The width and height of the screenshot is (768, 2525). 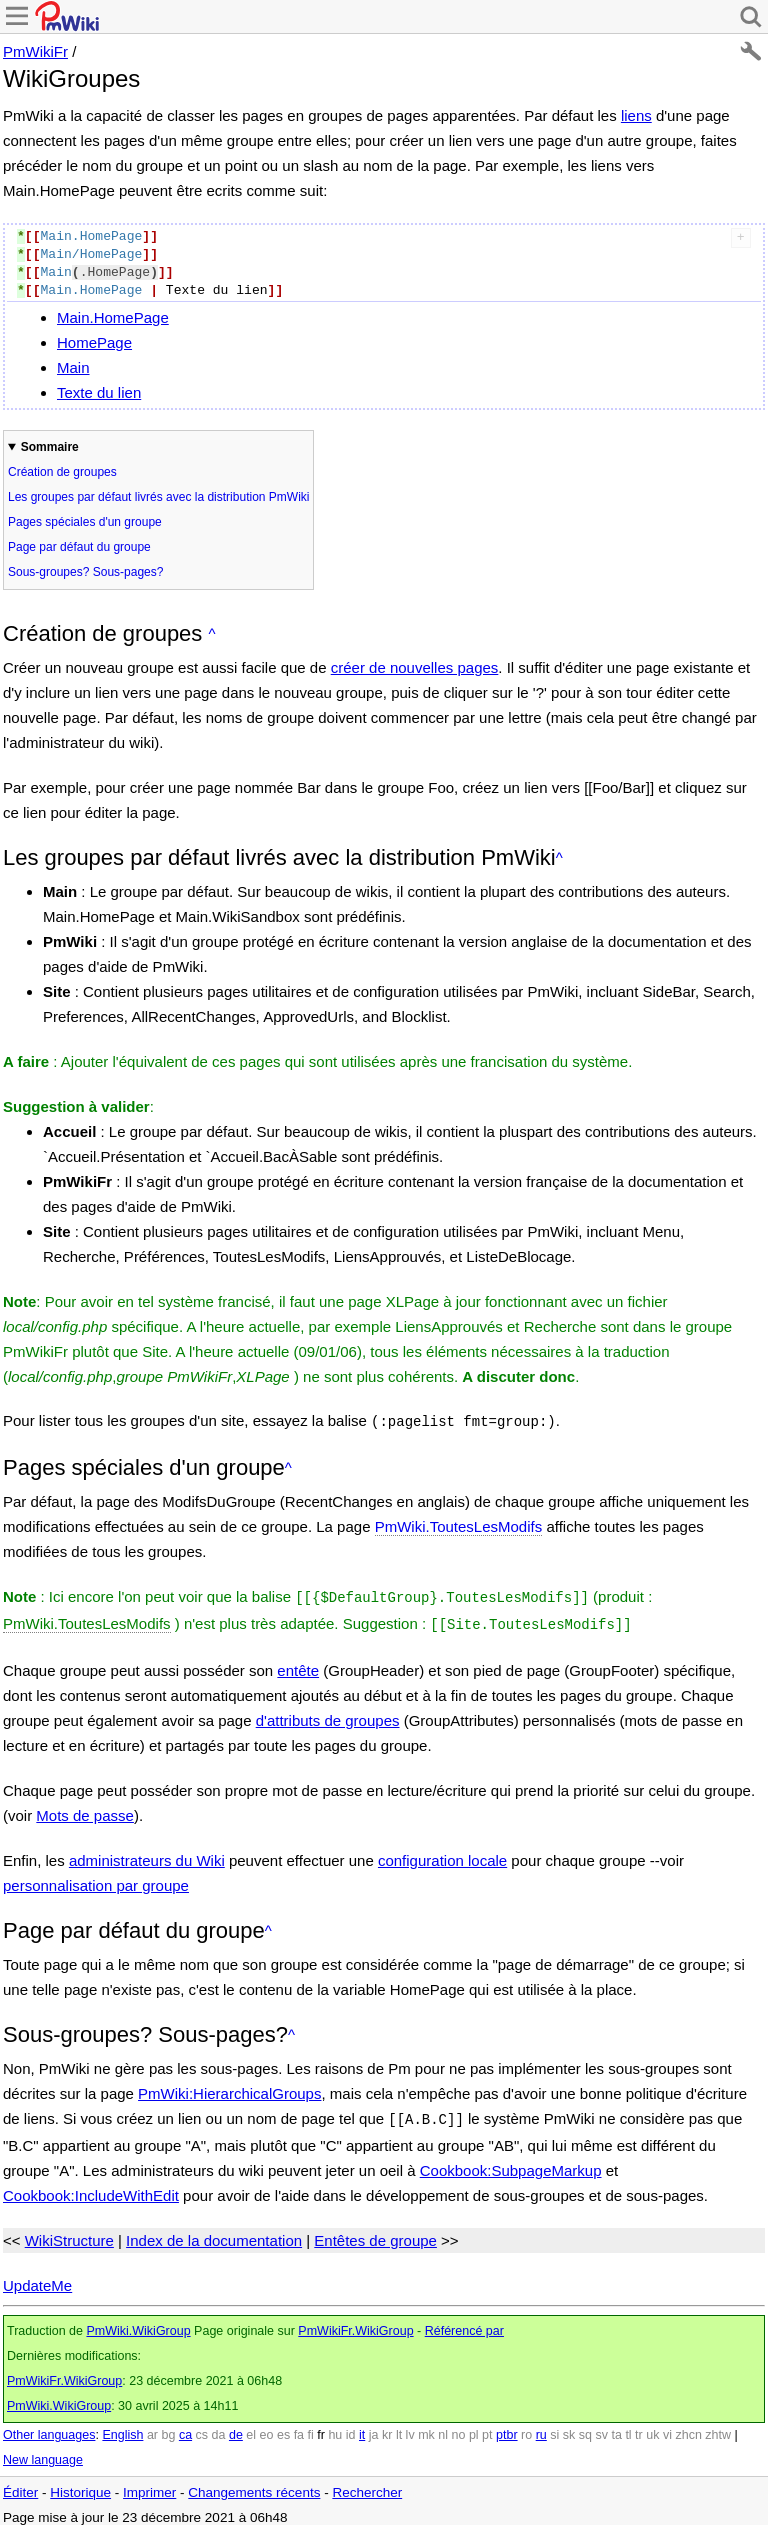 I want to click on nl, so click(x=443, y=2427).